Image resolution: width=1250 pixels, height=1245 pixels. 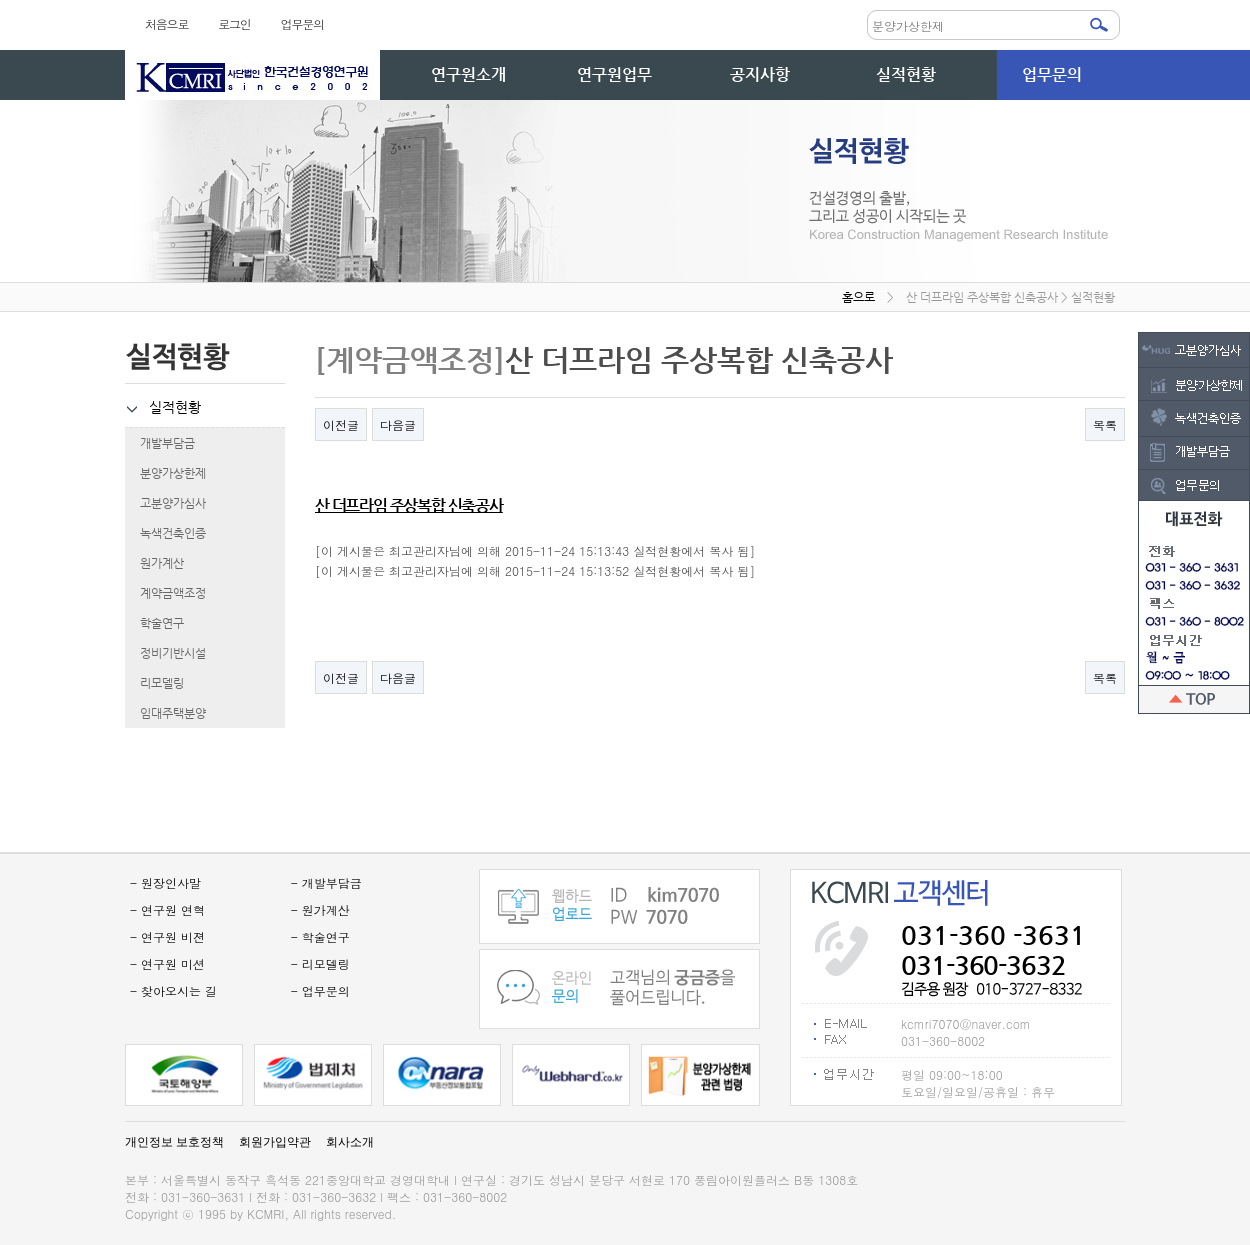 What do you see at coordinates (160, 443) in the screenshot?
I see `개발부담금` at bounding box center [160, 443].